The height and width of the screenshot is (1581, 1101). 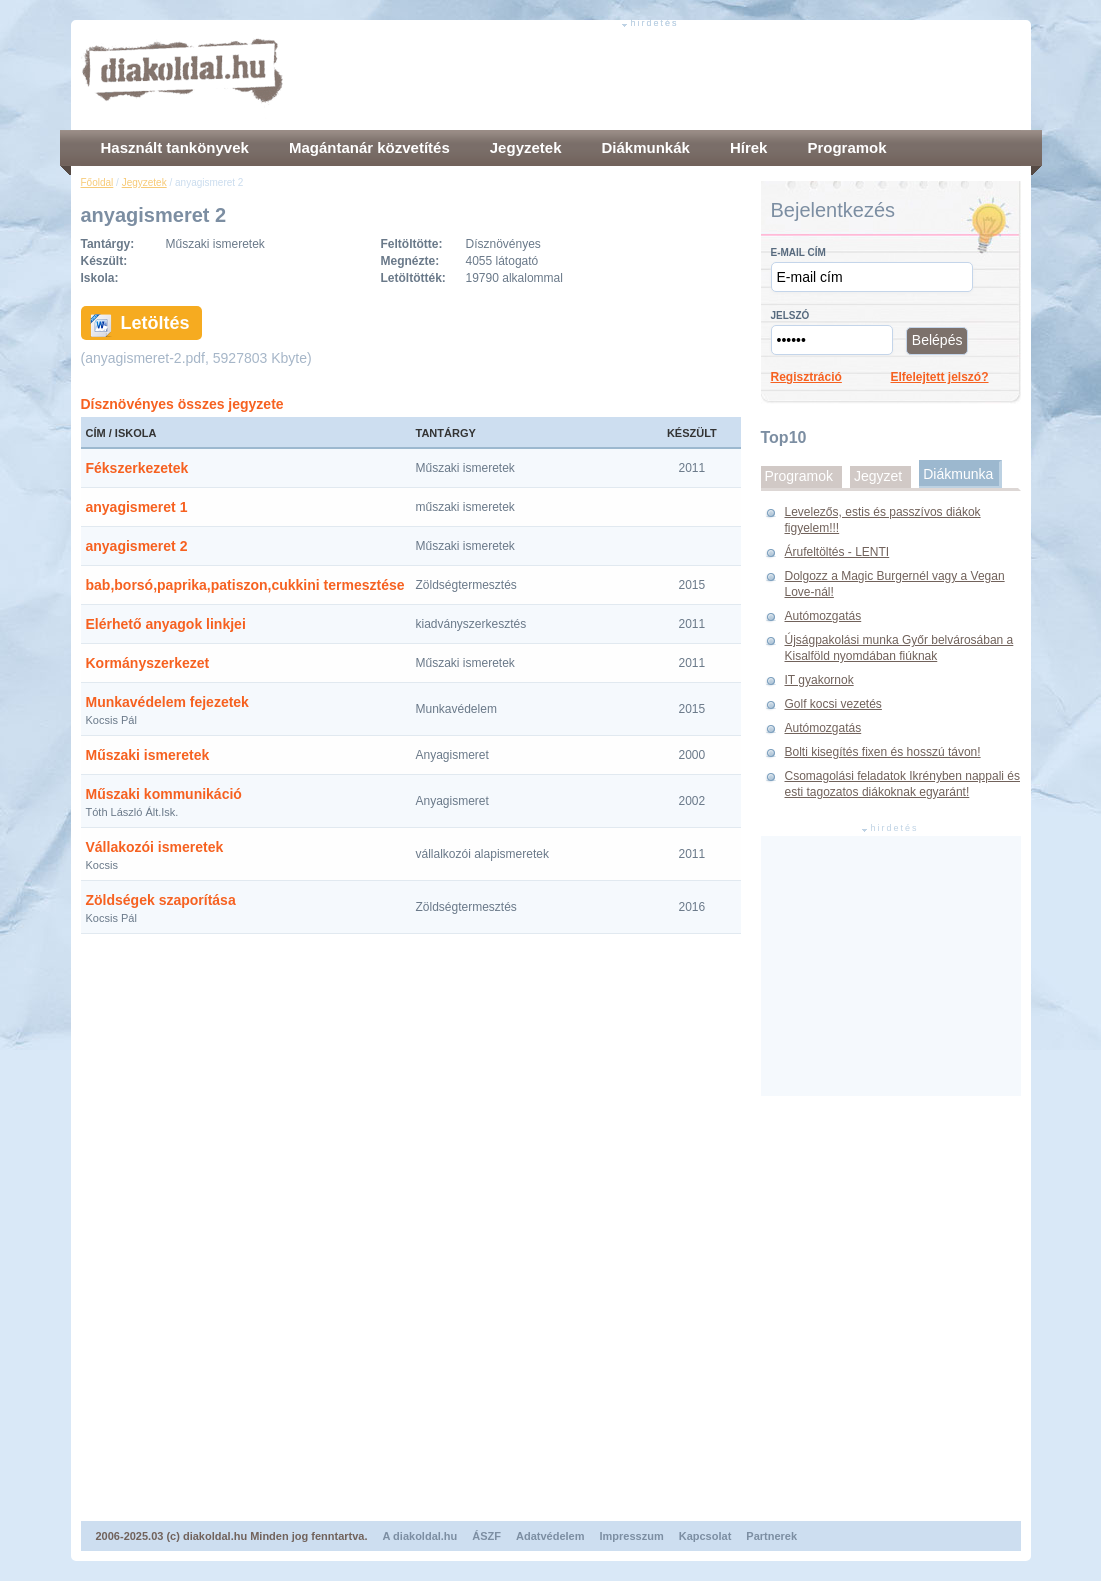 I want to click on IT gyakornok, so click(x=819, y=680).